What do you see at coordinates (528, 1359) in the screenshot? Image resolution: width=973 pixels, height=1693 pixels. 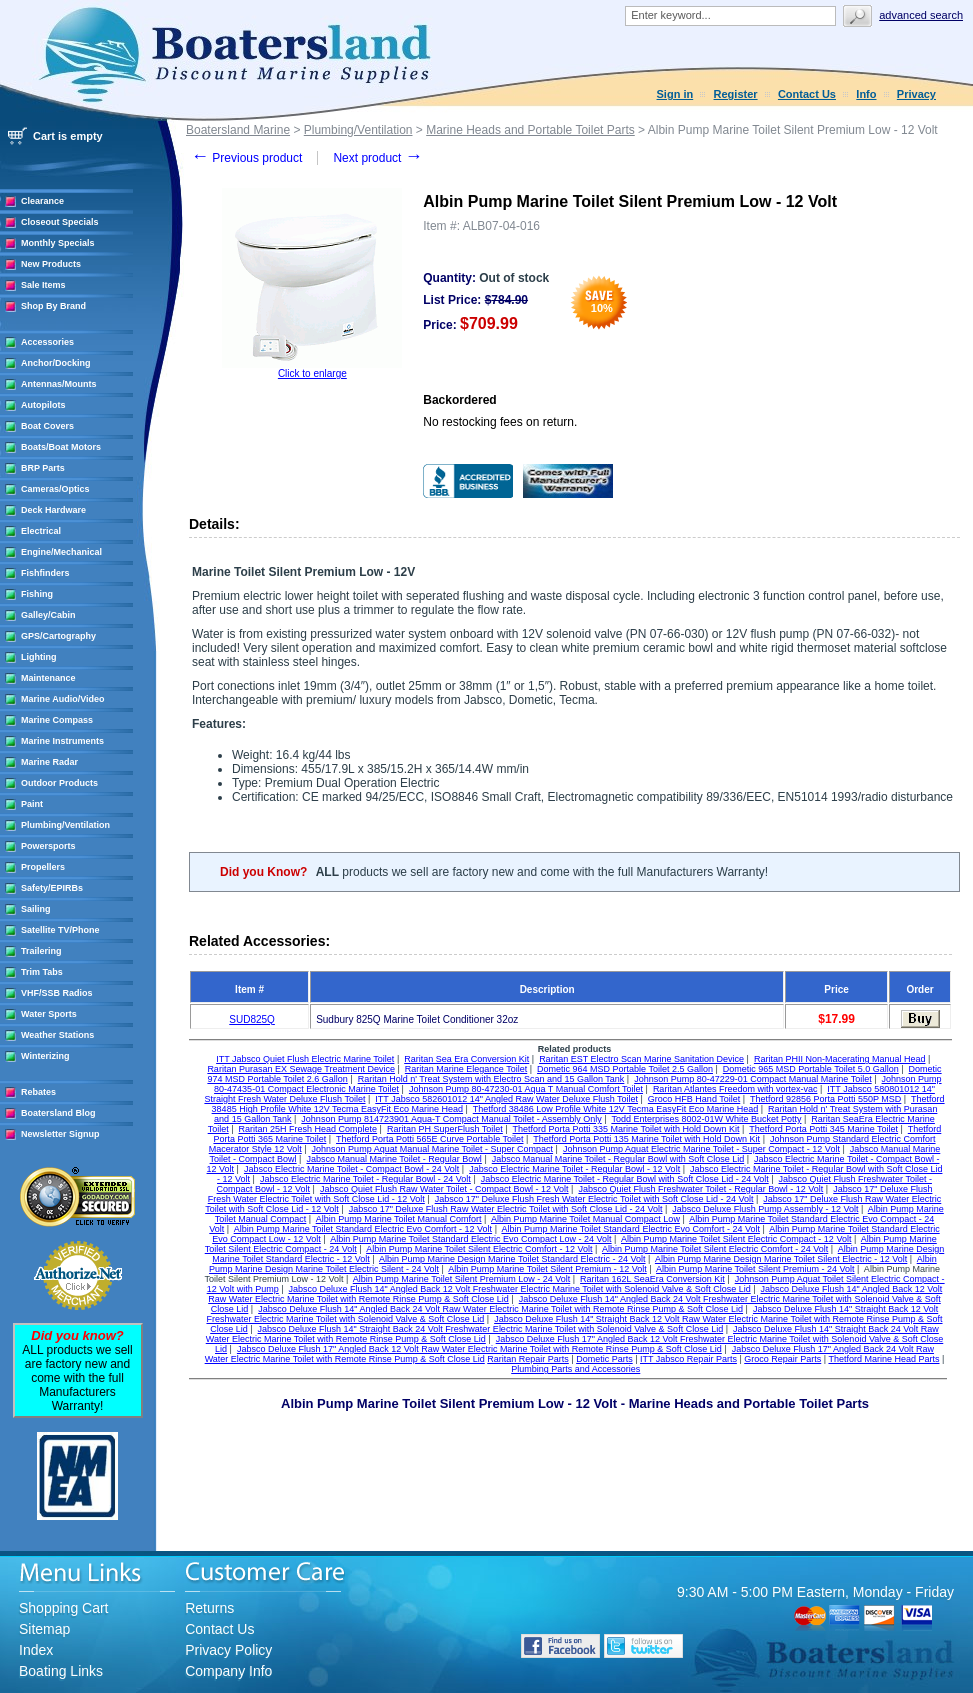 I see `Raritan Repair Parts` at bounding box center [528, 1359].